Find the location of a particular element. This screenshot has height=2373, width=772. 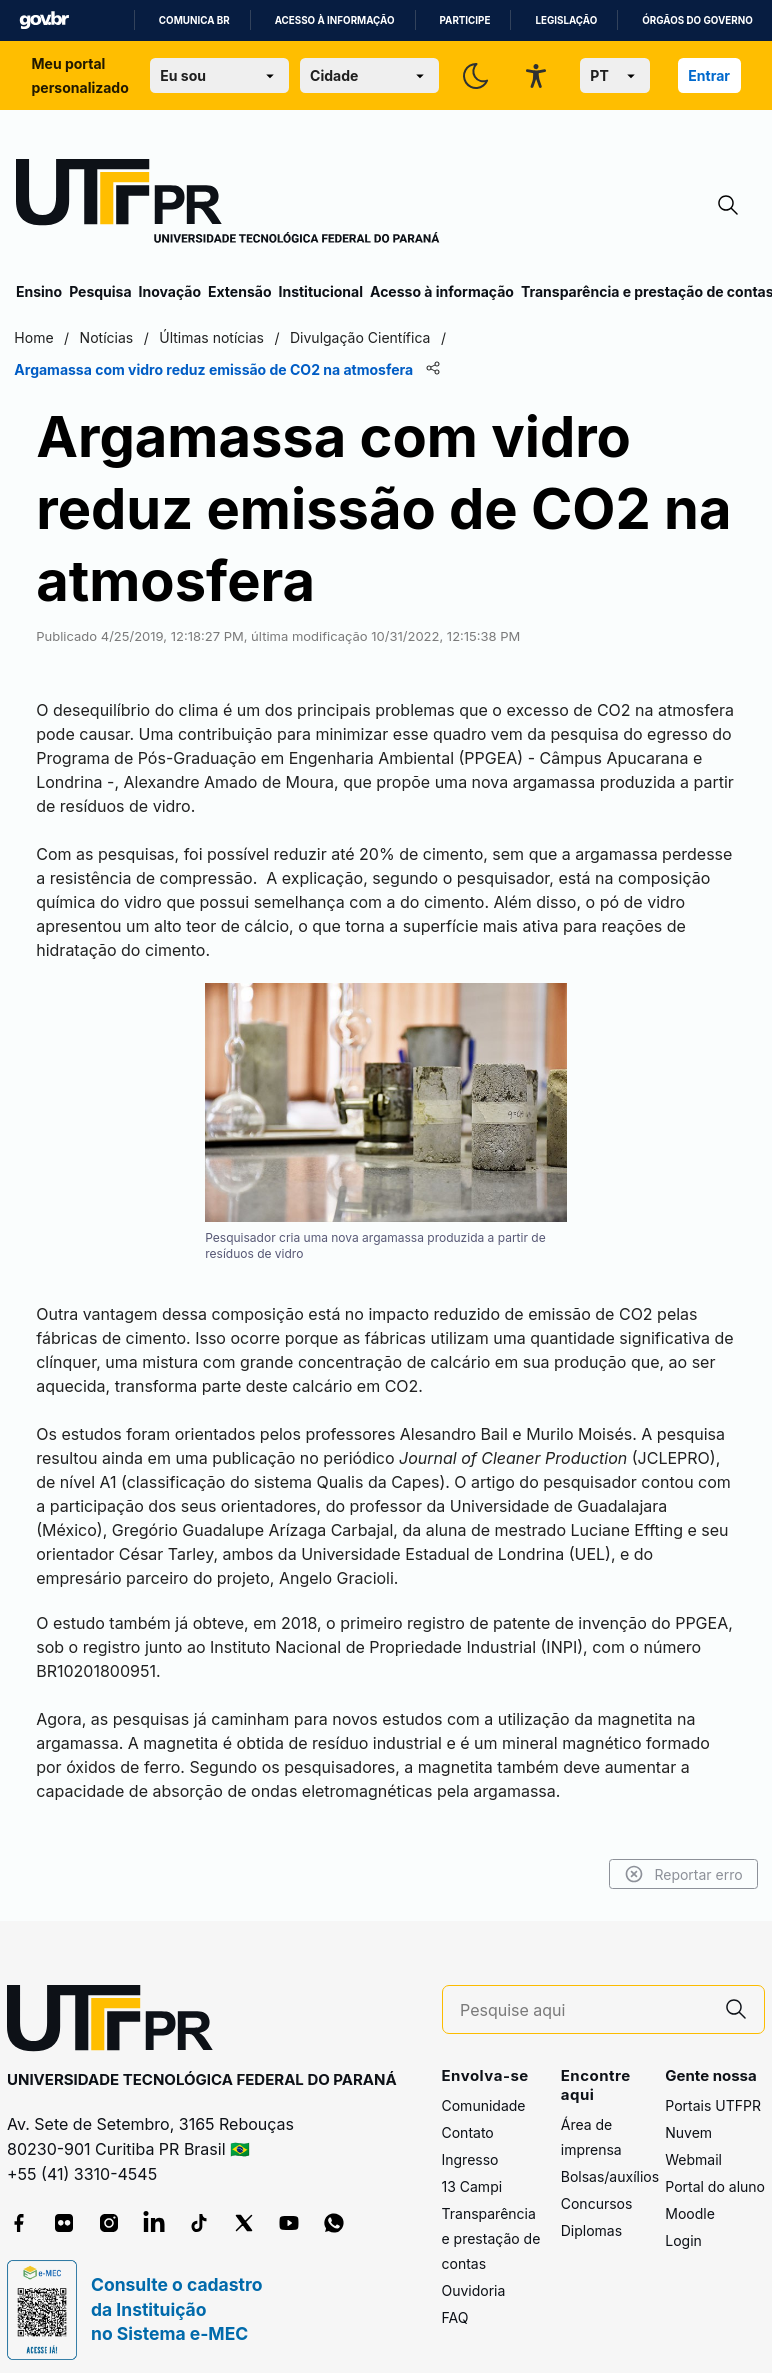

Ensino is located at coordinates (39, 291).